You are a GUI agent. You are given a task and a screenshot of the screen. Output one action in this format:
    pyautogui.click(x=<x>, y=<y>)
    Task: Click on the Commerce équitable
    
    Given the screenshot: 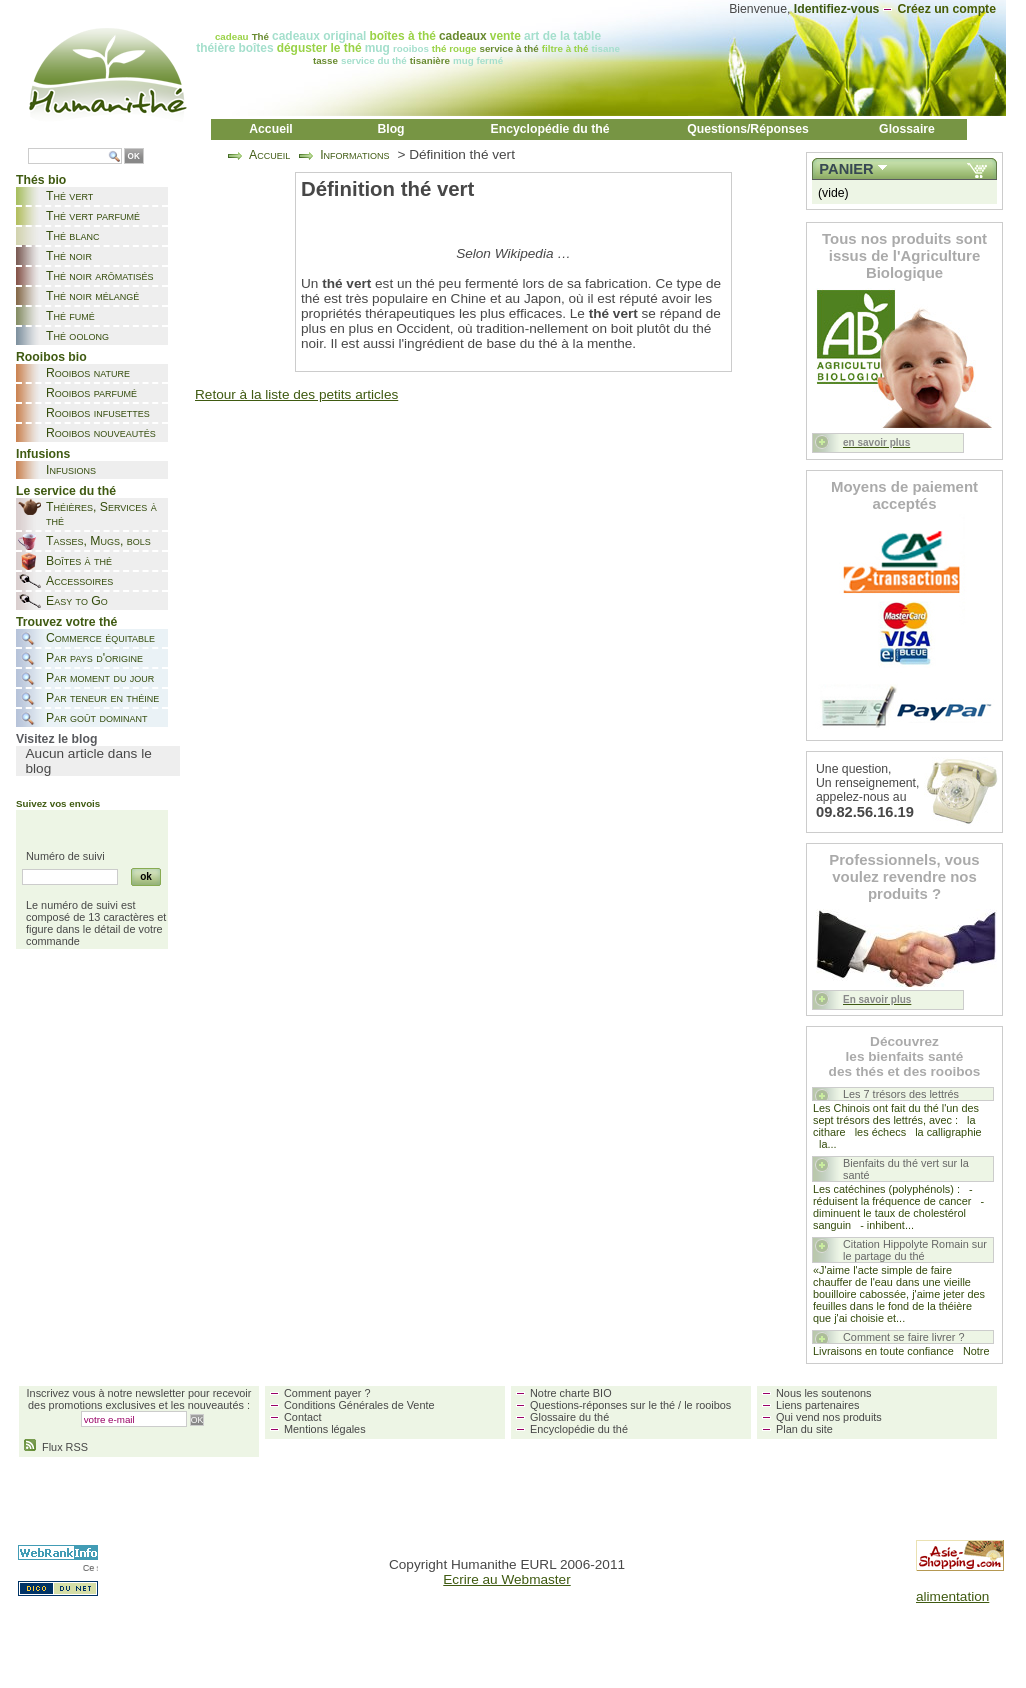 What is the action you would take?
    pyautogui.click(x=100, y=638)
    